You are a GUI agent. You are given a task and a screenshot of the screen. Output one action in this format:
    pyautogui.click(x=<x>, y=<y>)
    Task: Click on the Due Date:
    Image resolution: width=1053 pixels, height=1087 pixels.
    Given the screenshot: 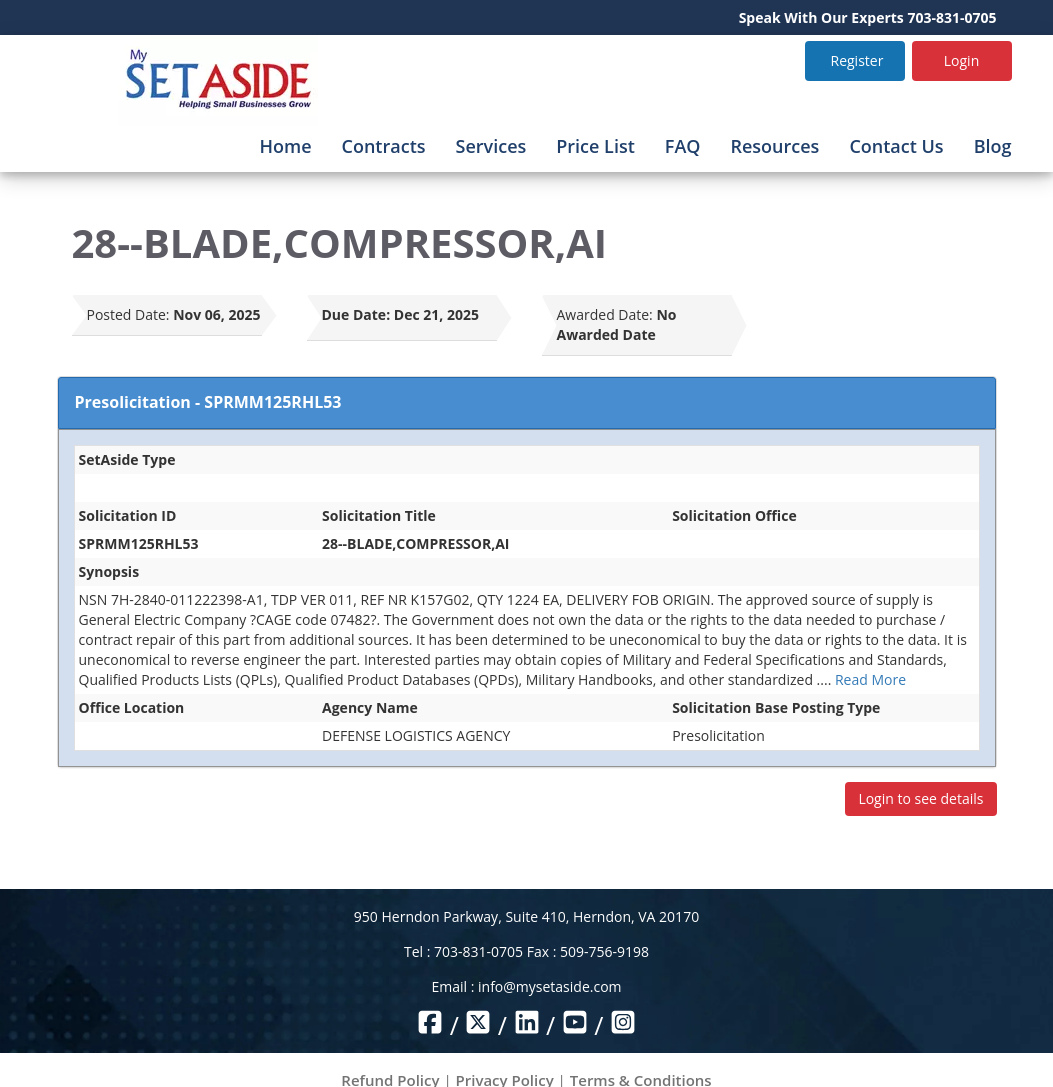 What is the action you would take?
    pyautogui.click(x=356, y=314)
    